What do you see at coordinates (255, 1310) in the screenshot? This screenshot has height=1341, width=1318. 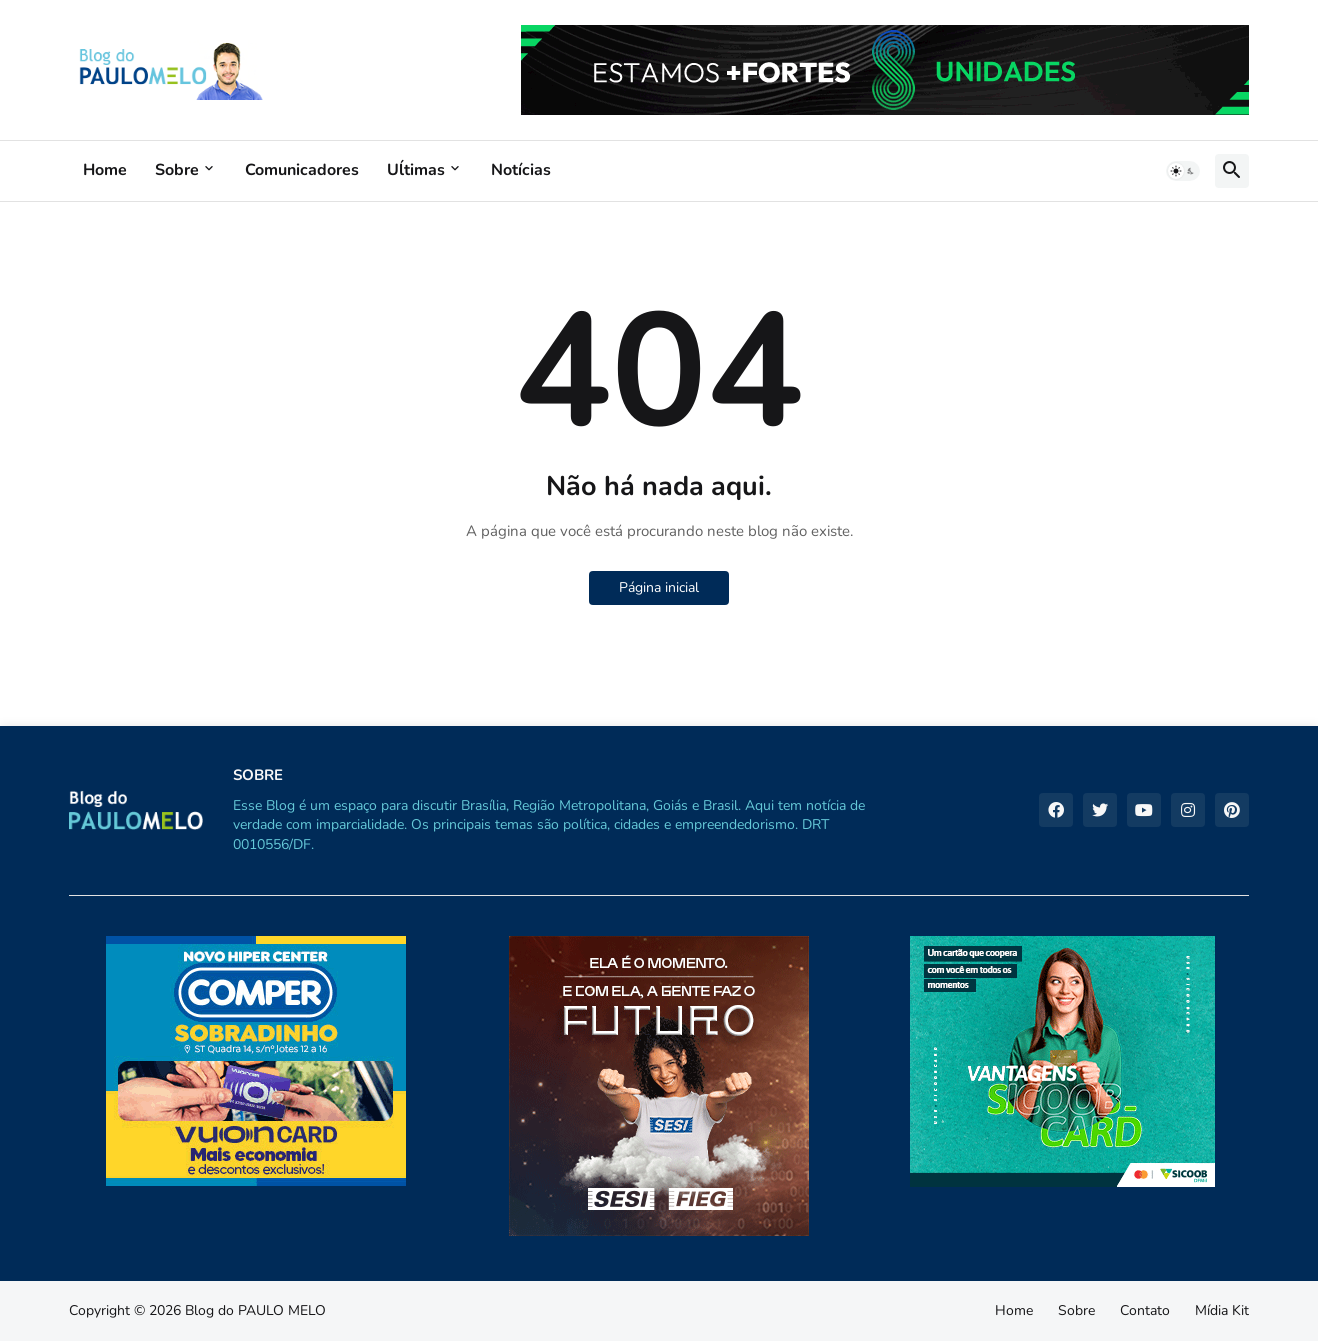 I see `Blog do PAULO MELO` at bounding box center [255, 1310].